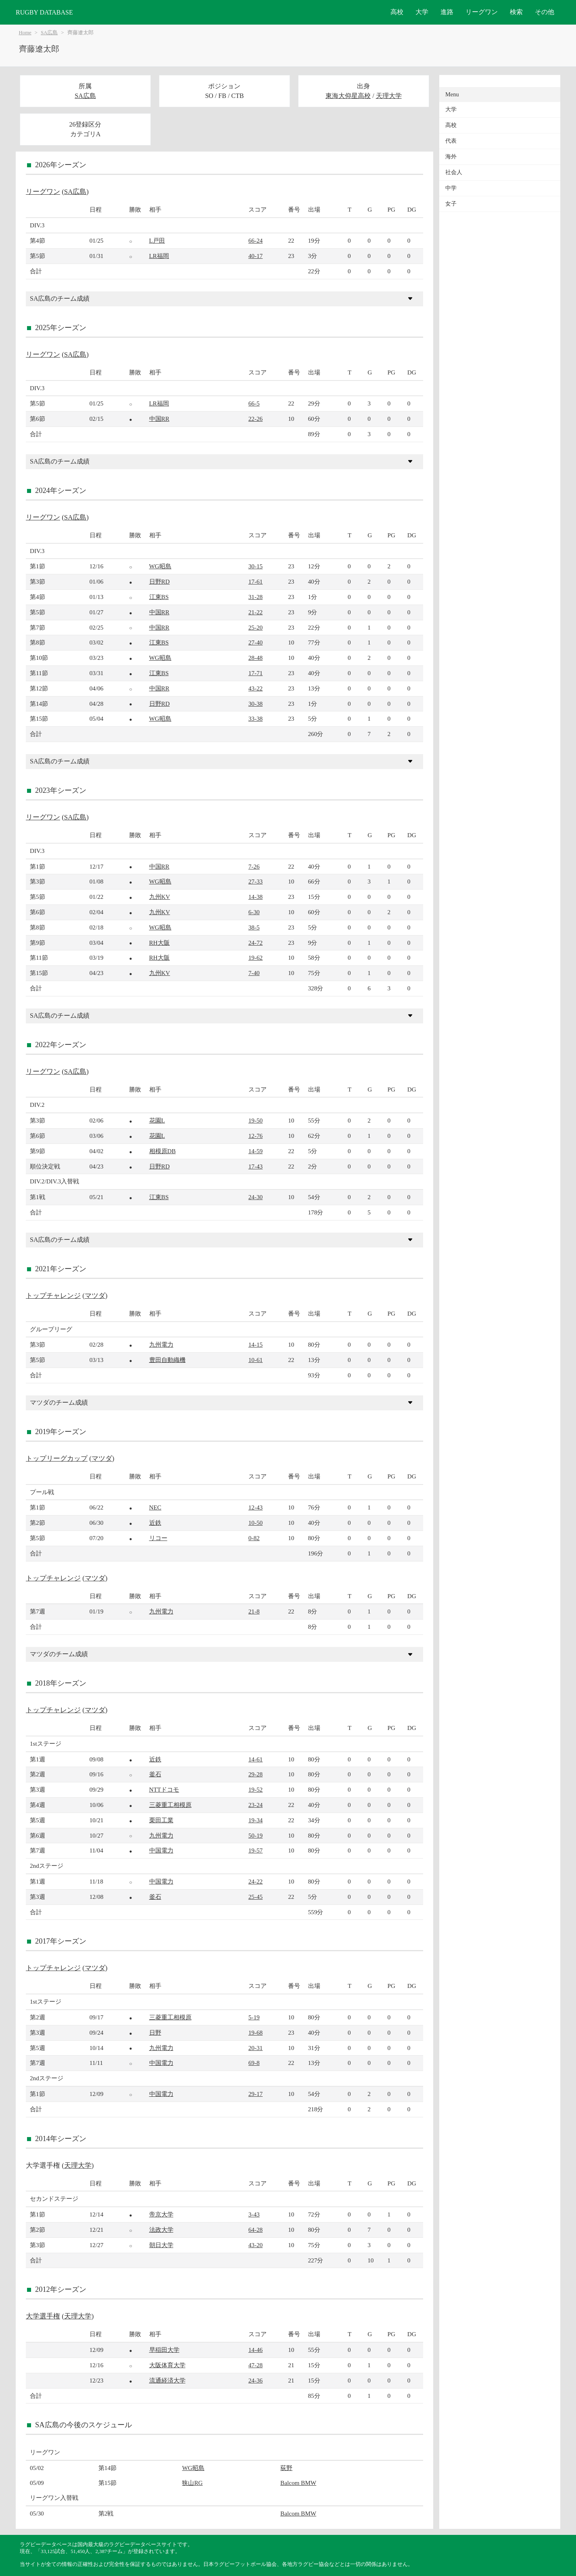 The height and width of the screenshot is (2576, 576). What do you see at coordinates (451, 188) in the screenshot?
I see `中学` at bounding box center [451, 188].